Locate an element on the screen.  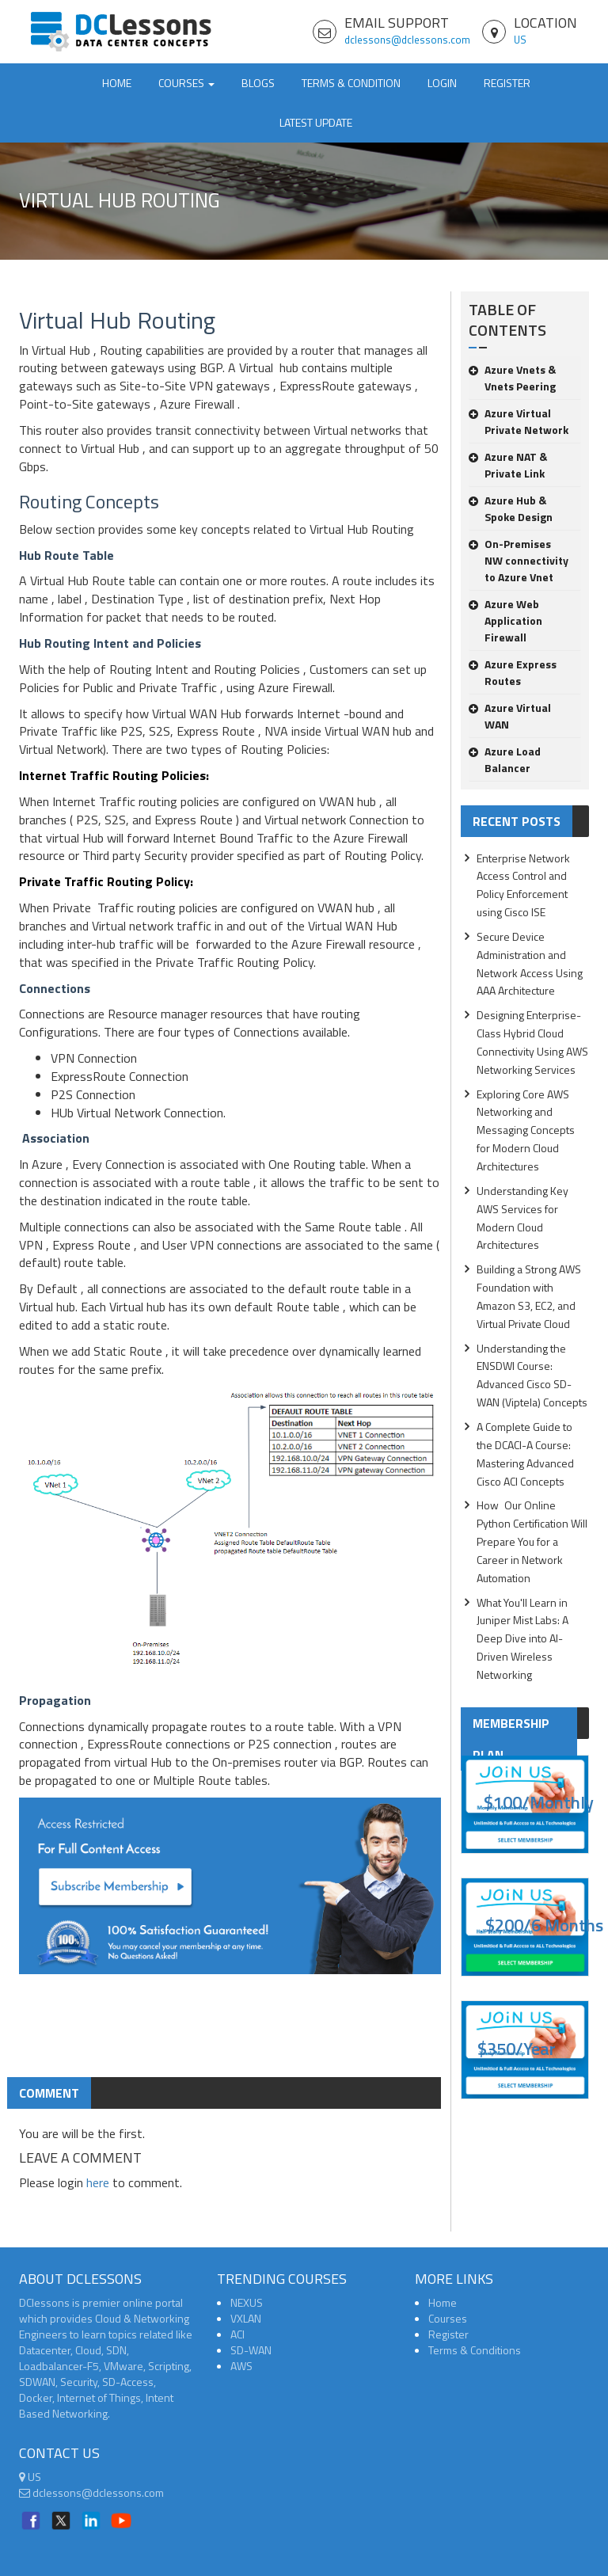
Understanding the ENSDWI Course: Advanced Cisco SD-WAN (Viptela) Concepts is located at coordinates (532, 1375).